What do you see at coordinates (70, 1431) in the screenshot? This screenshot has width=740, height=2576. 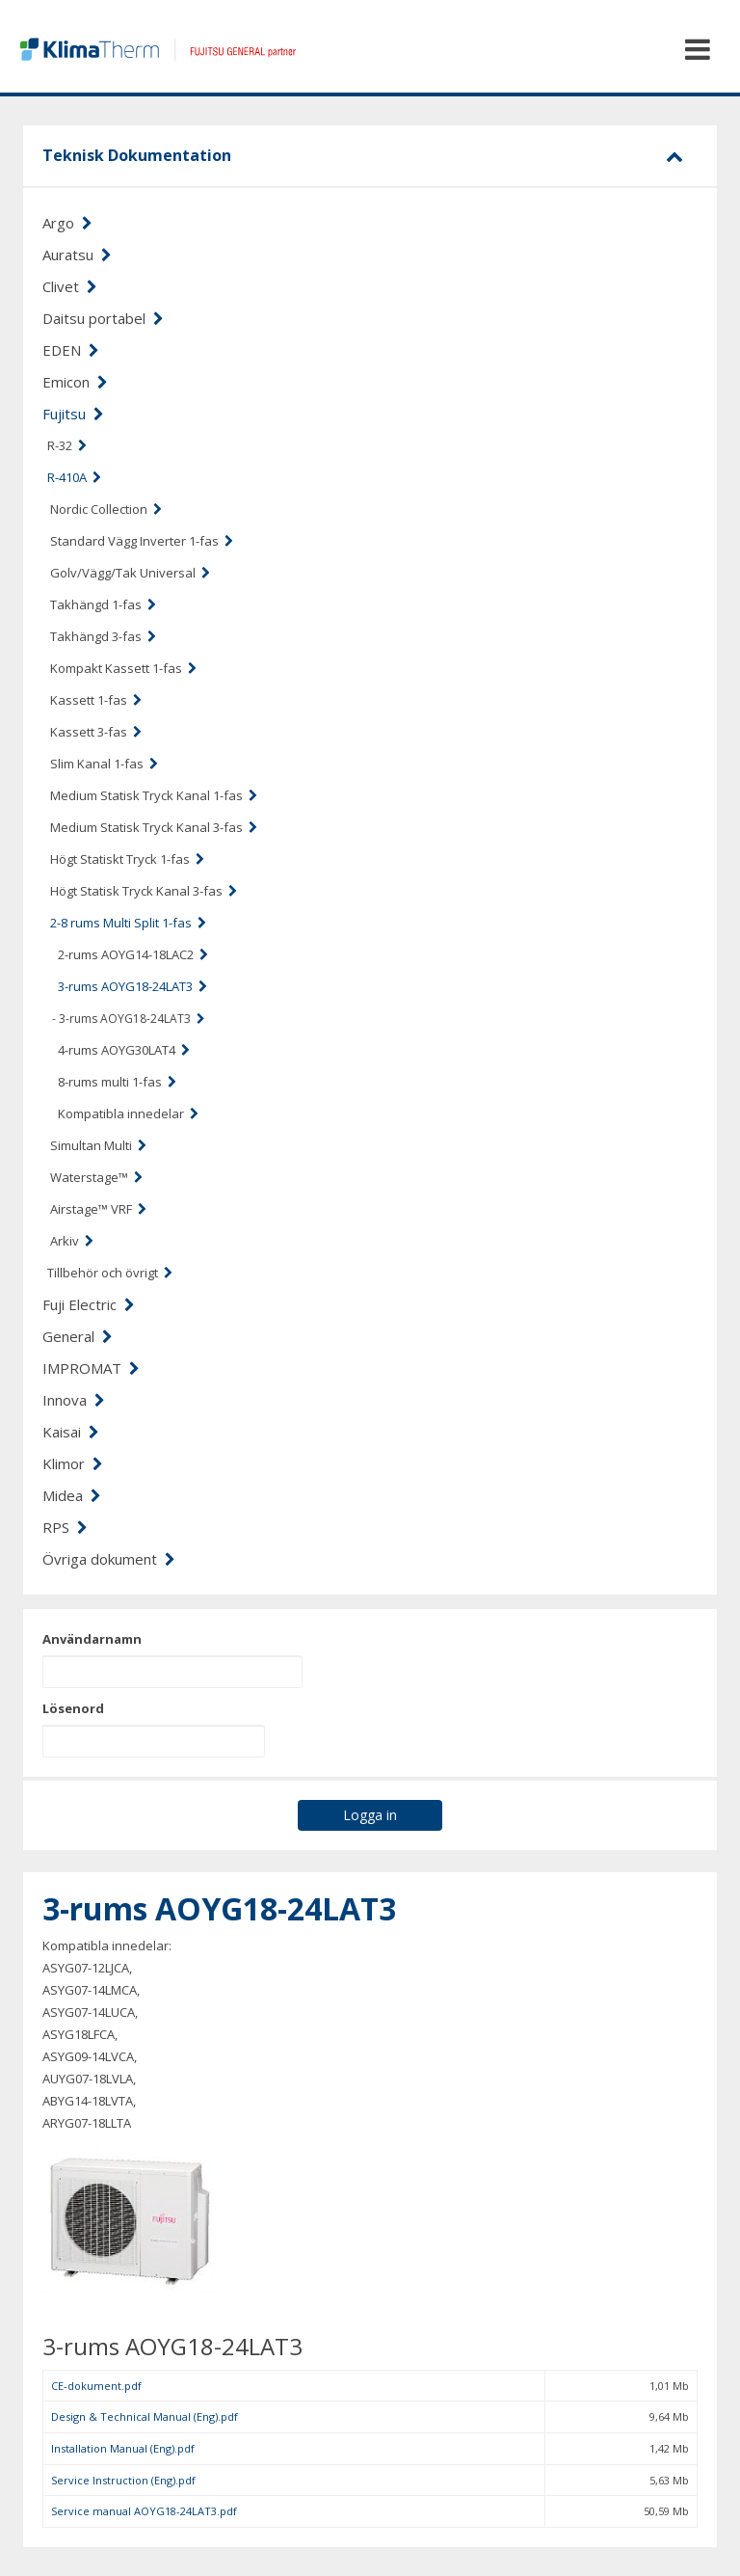 I see `Kaisai` at bounding box center [70, 1431].